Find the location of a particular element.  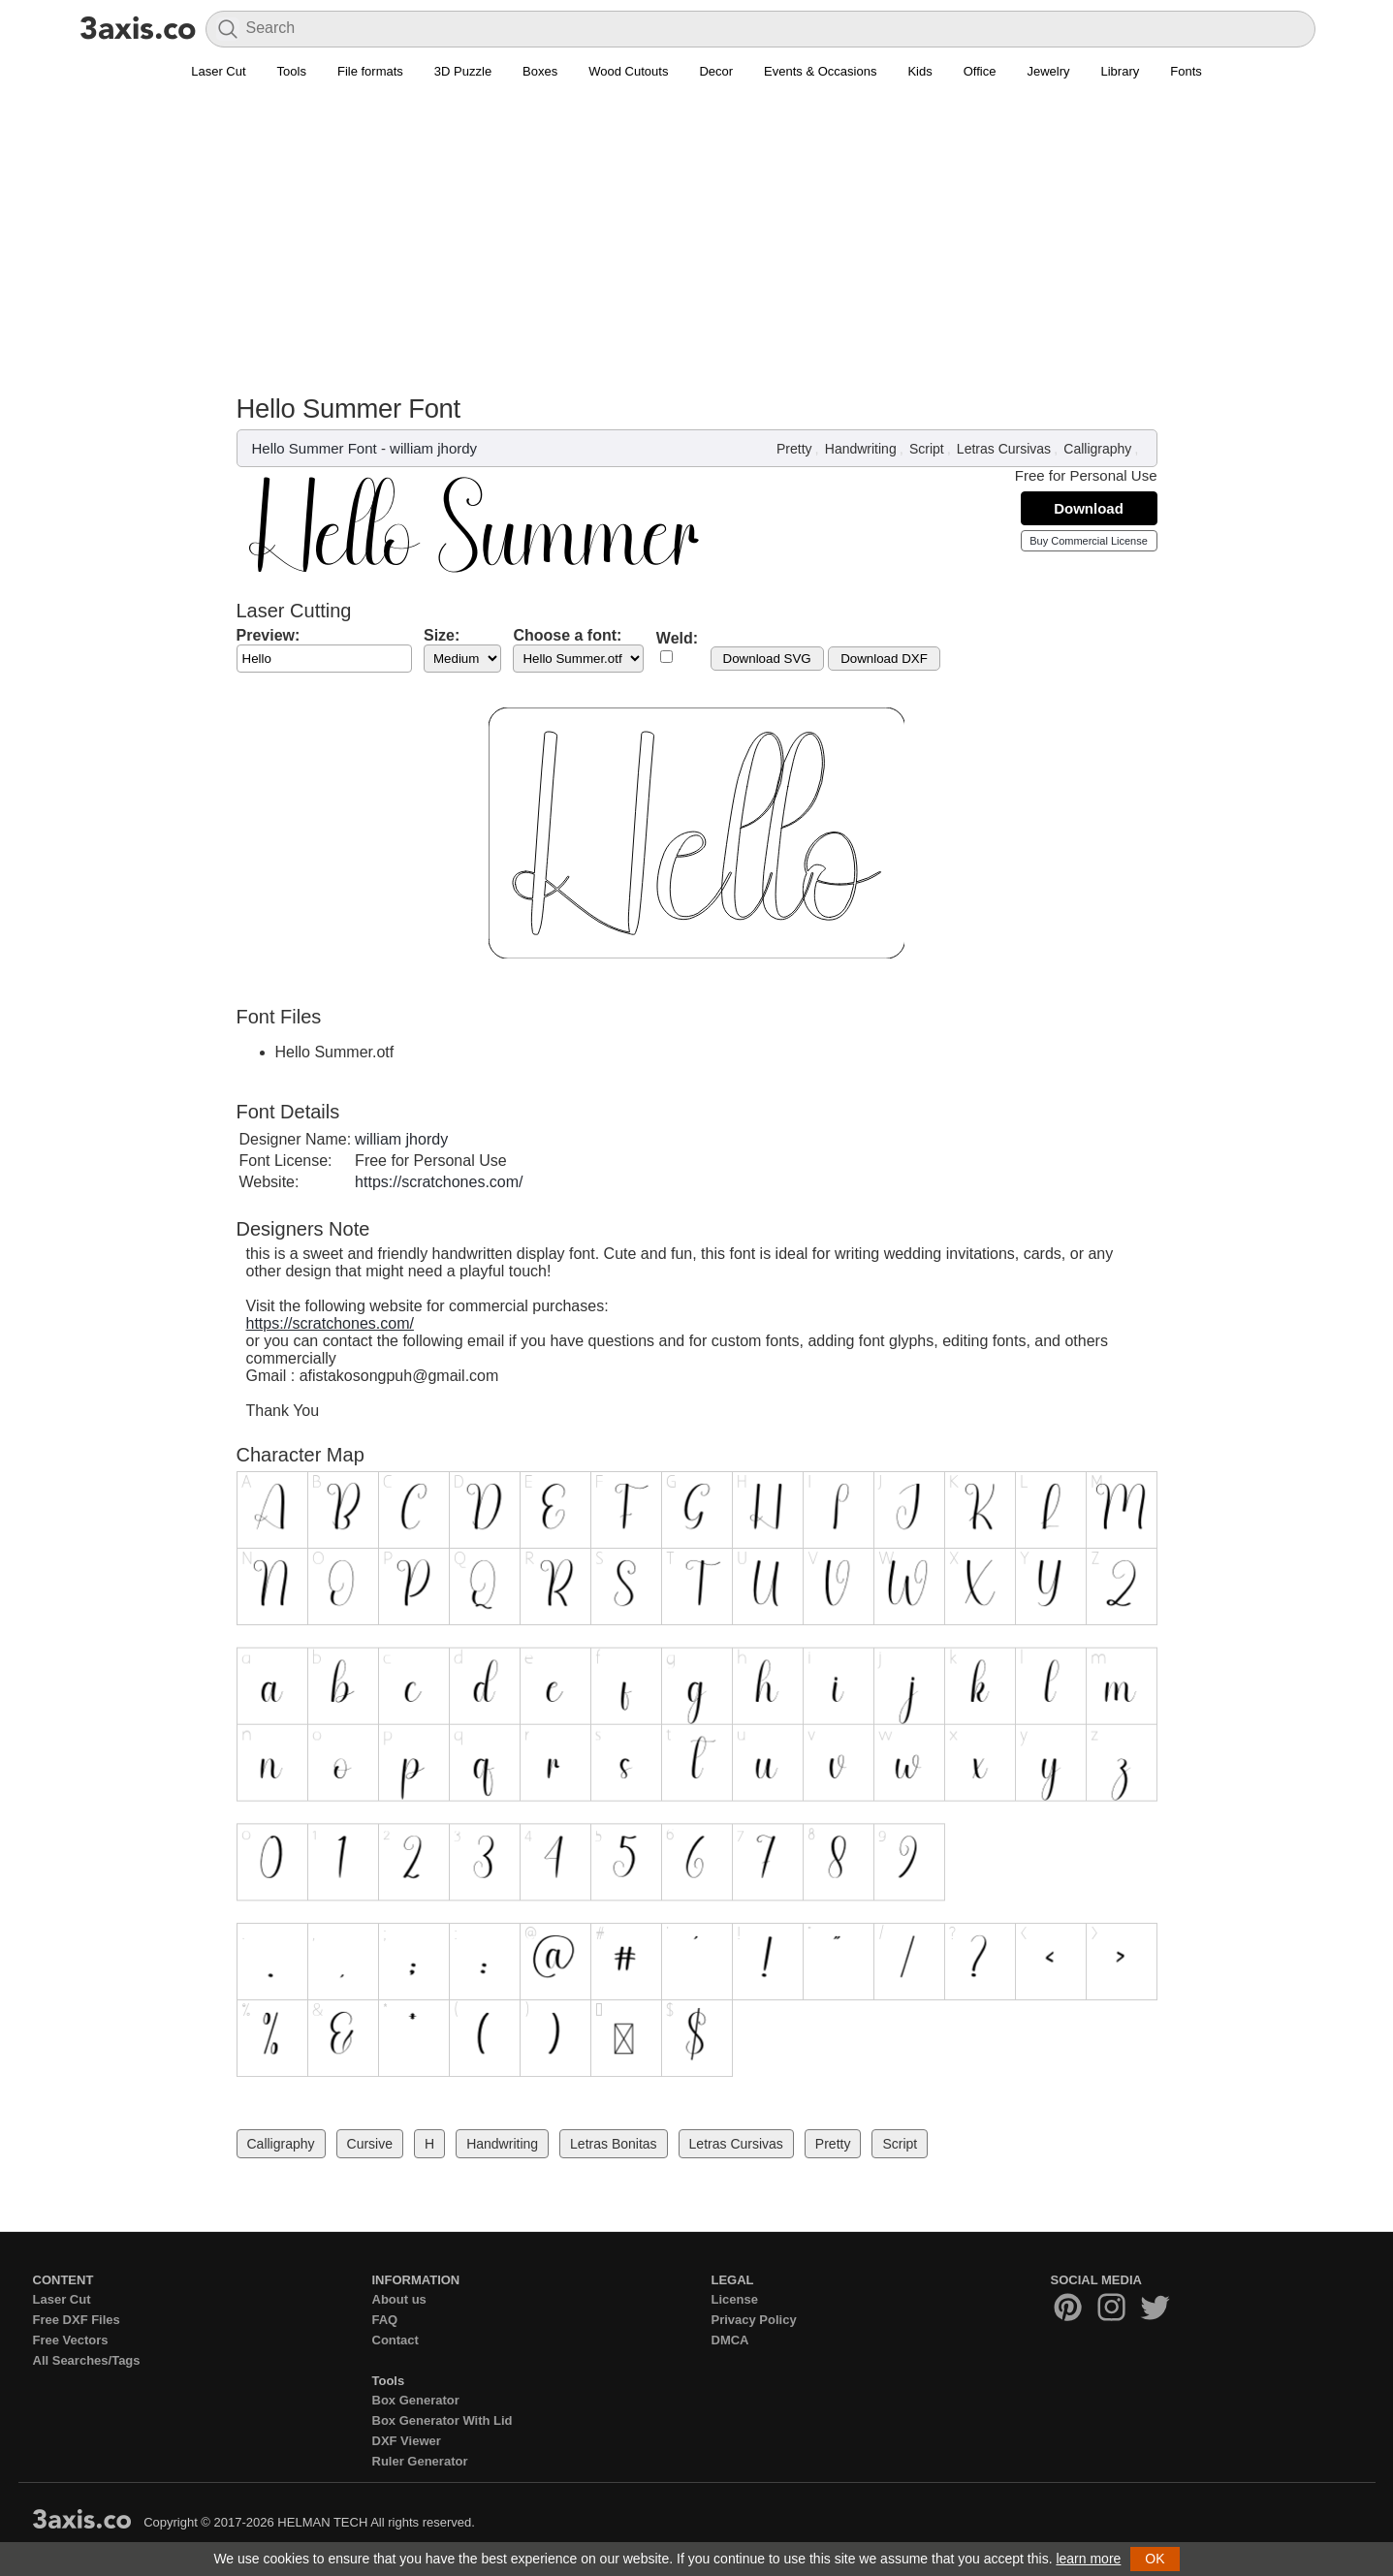

Free Vectors is located at coordinates (71, 2340).